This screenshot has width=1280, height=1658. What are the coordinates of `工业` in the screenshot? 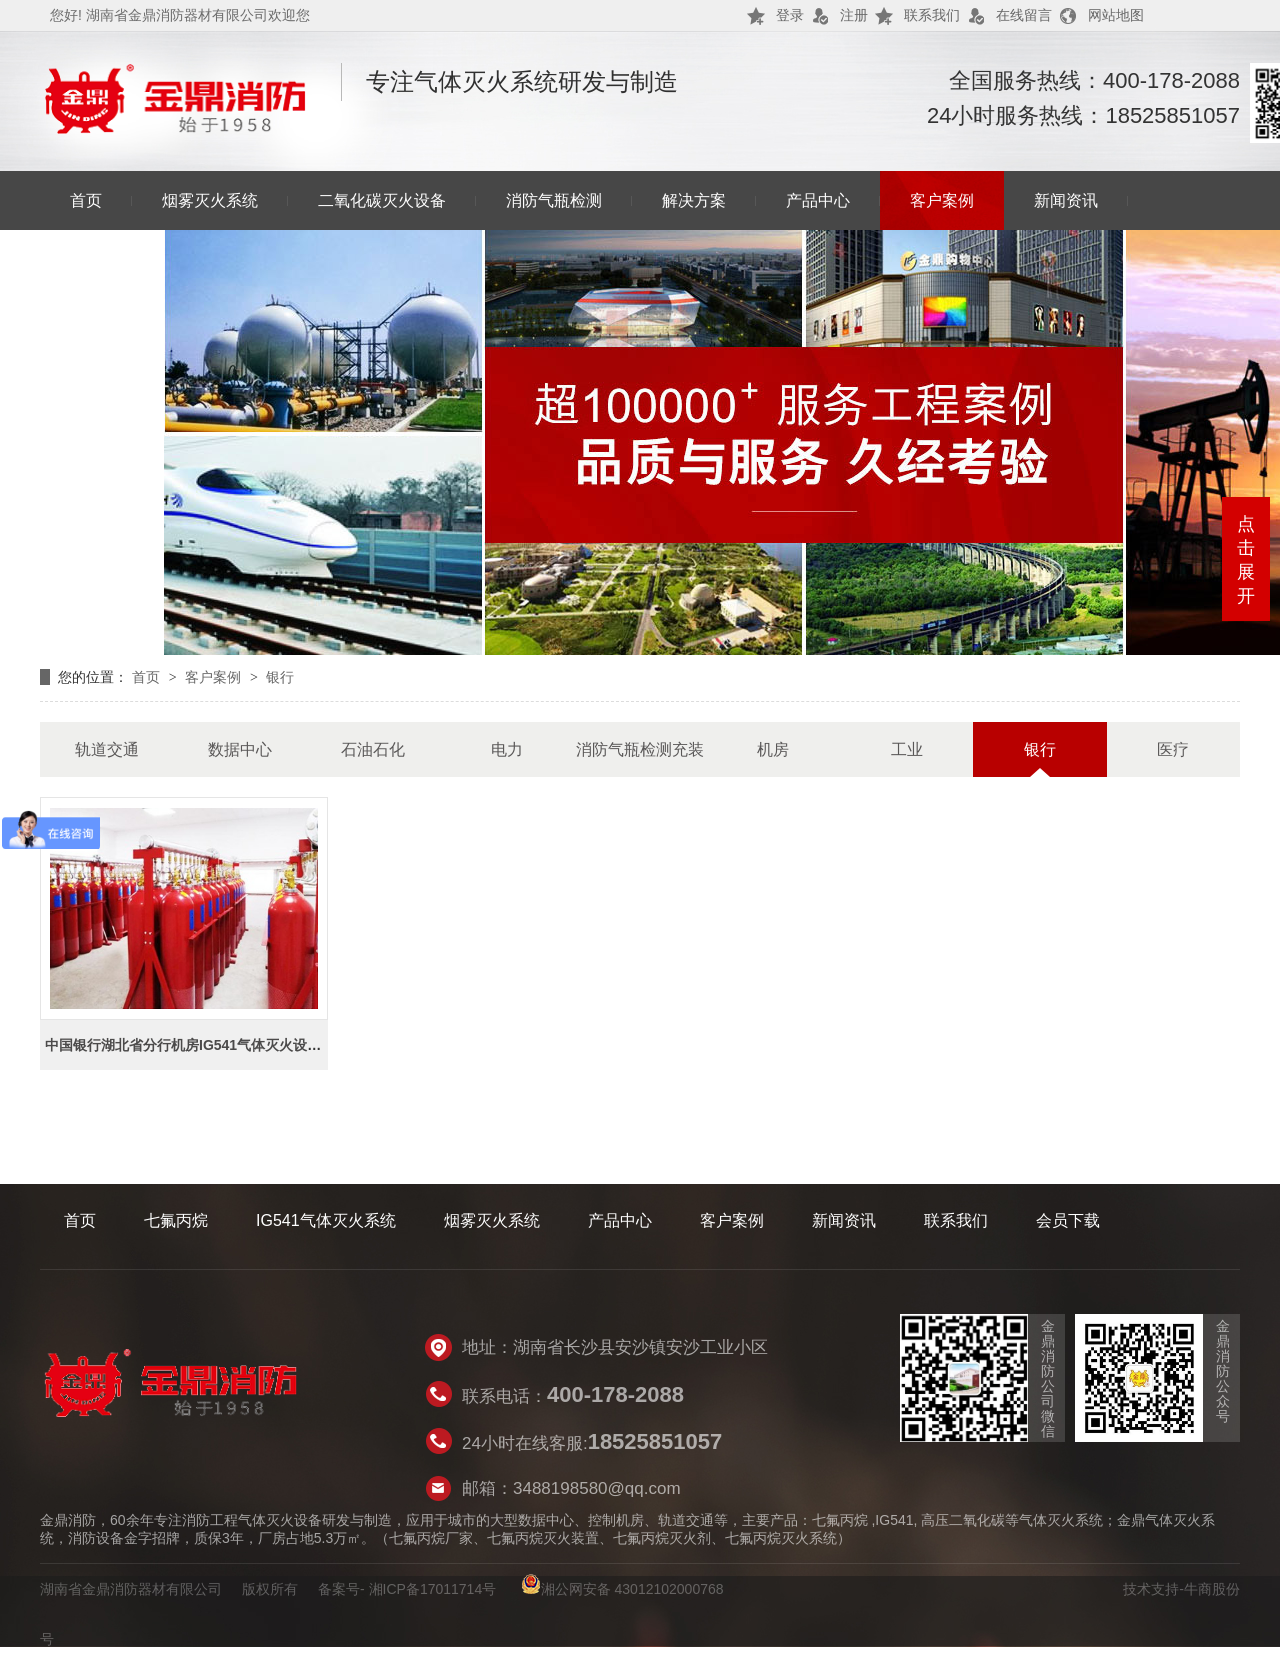 It's located at (907, 749).